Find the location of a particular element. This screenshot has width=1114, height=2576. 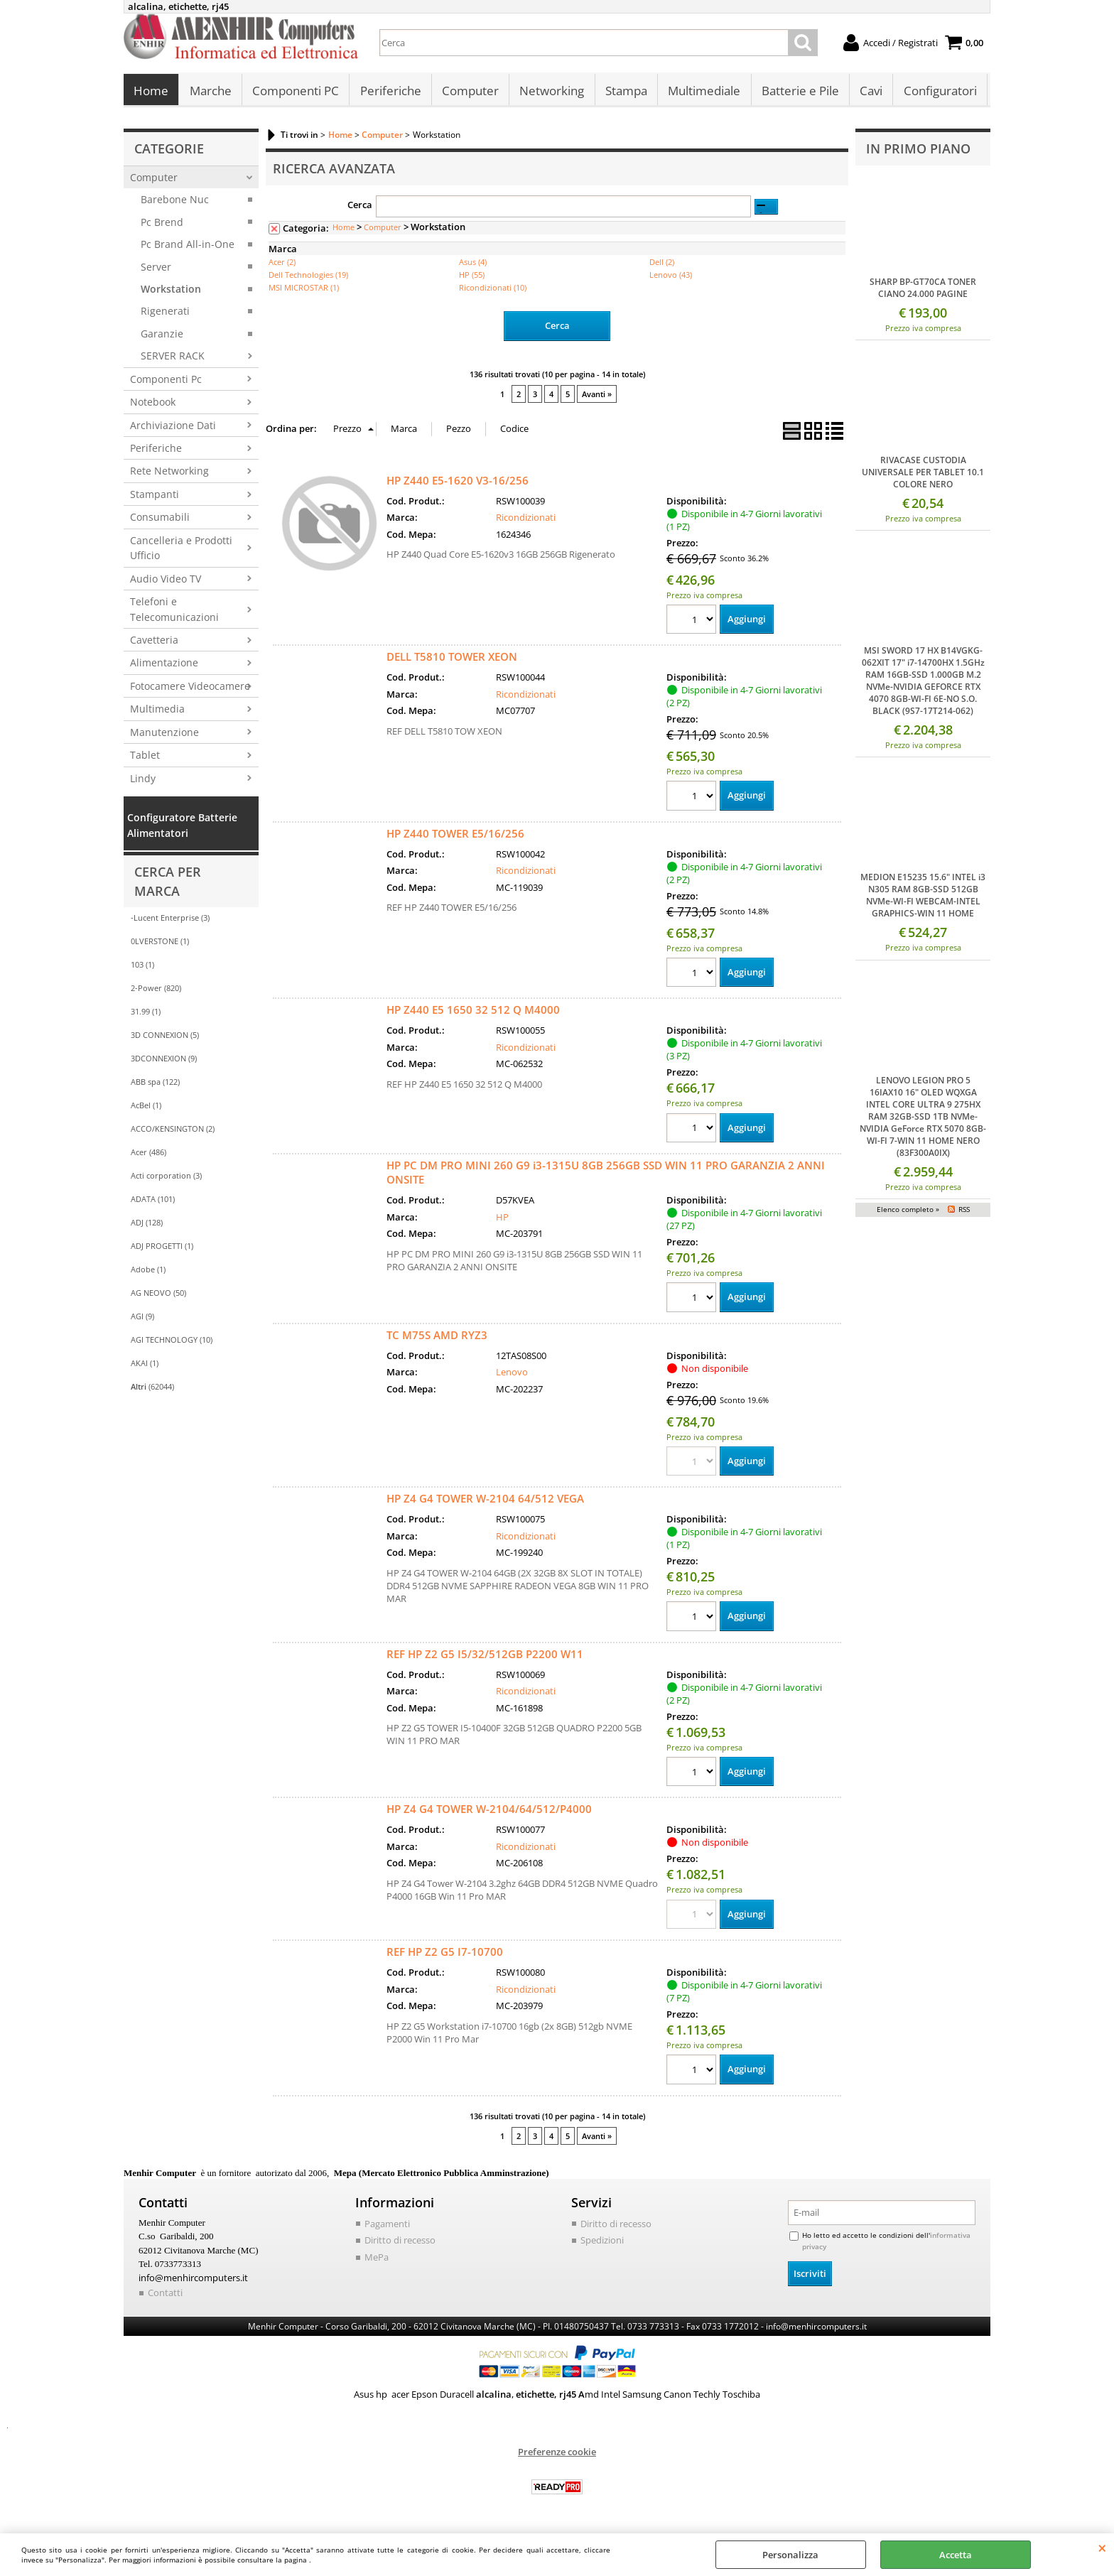

RIVACASE CUSTODIA UNIVERSALE PER TABLET 10.1 COLORE NERO is located at coordinates (923, 476).